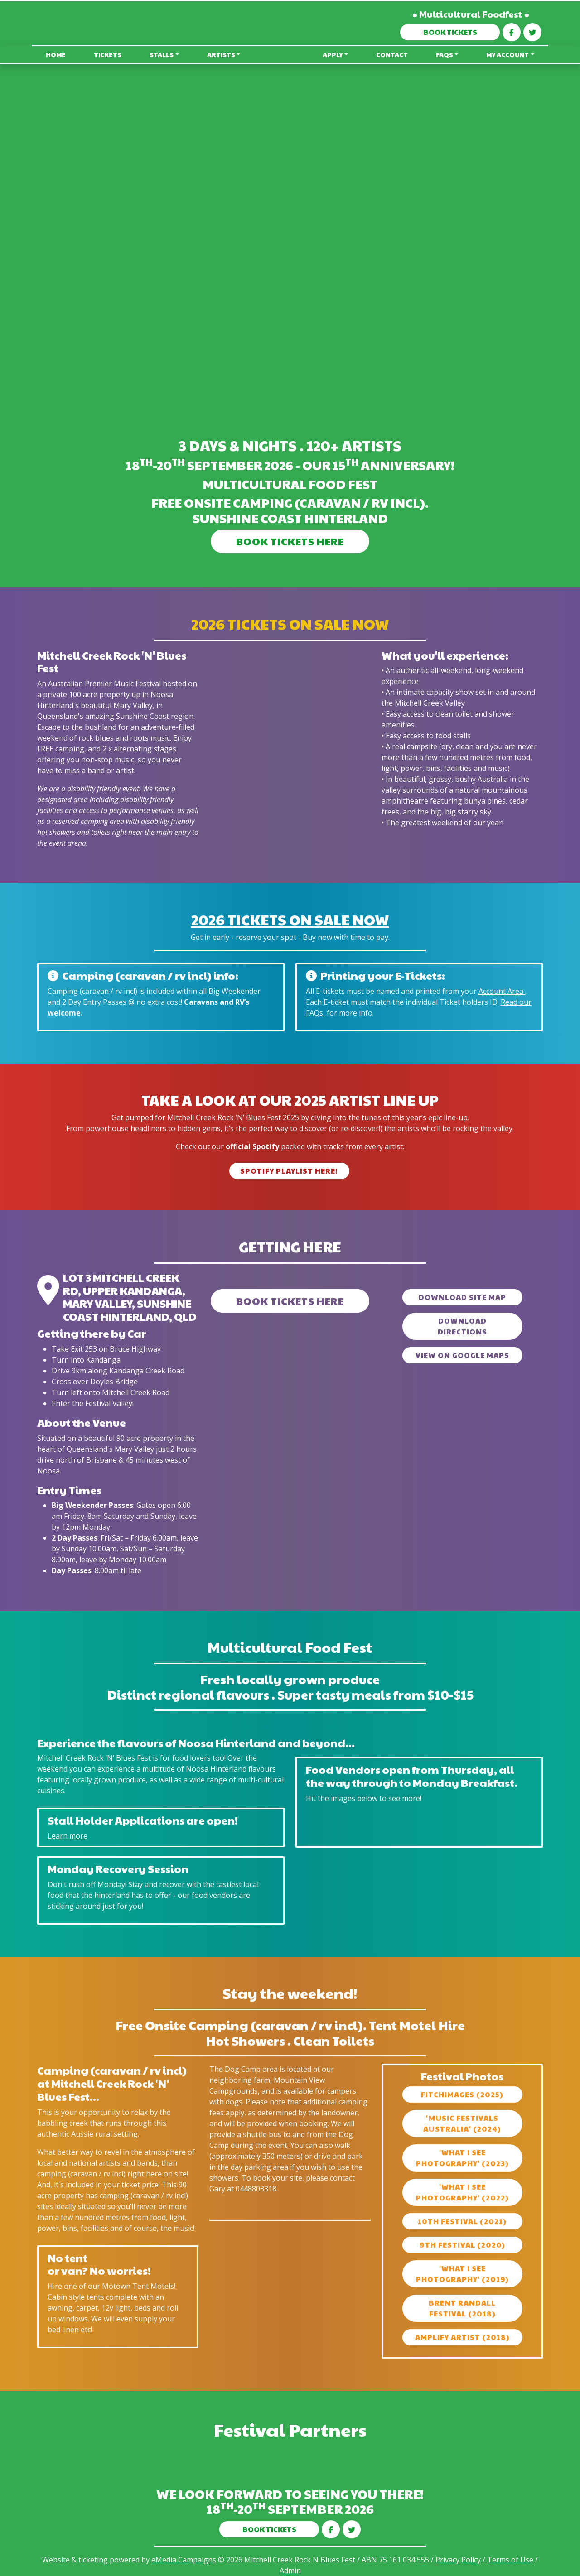 The image size is (580, 2576). I want to click on Amplify artist (2018), so click(462, 2337).